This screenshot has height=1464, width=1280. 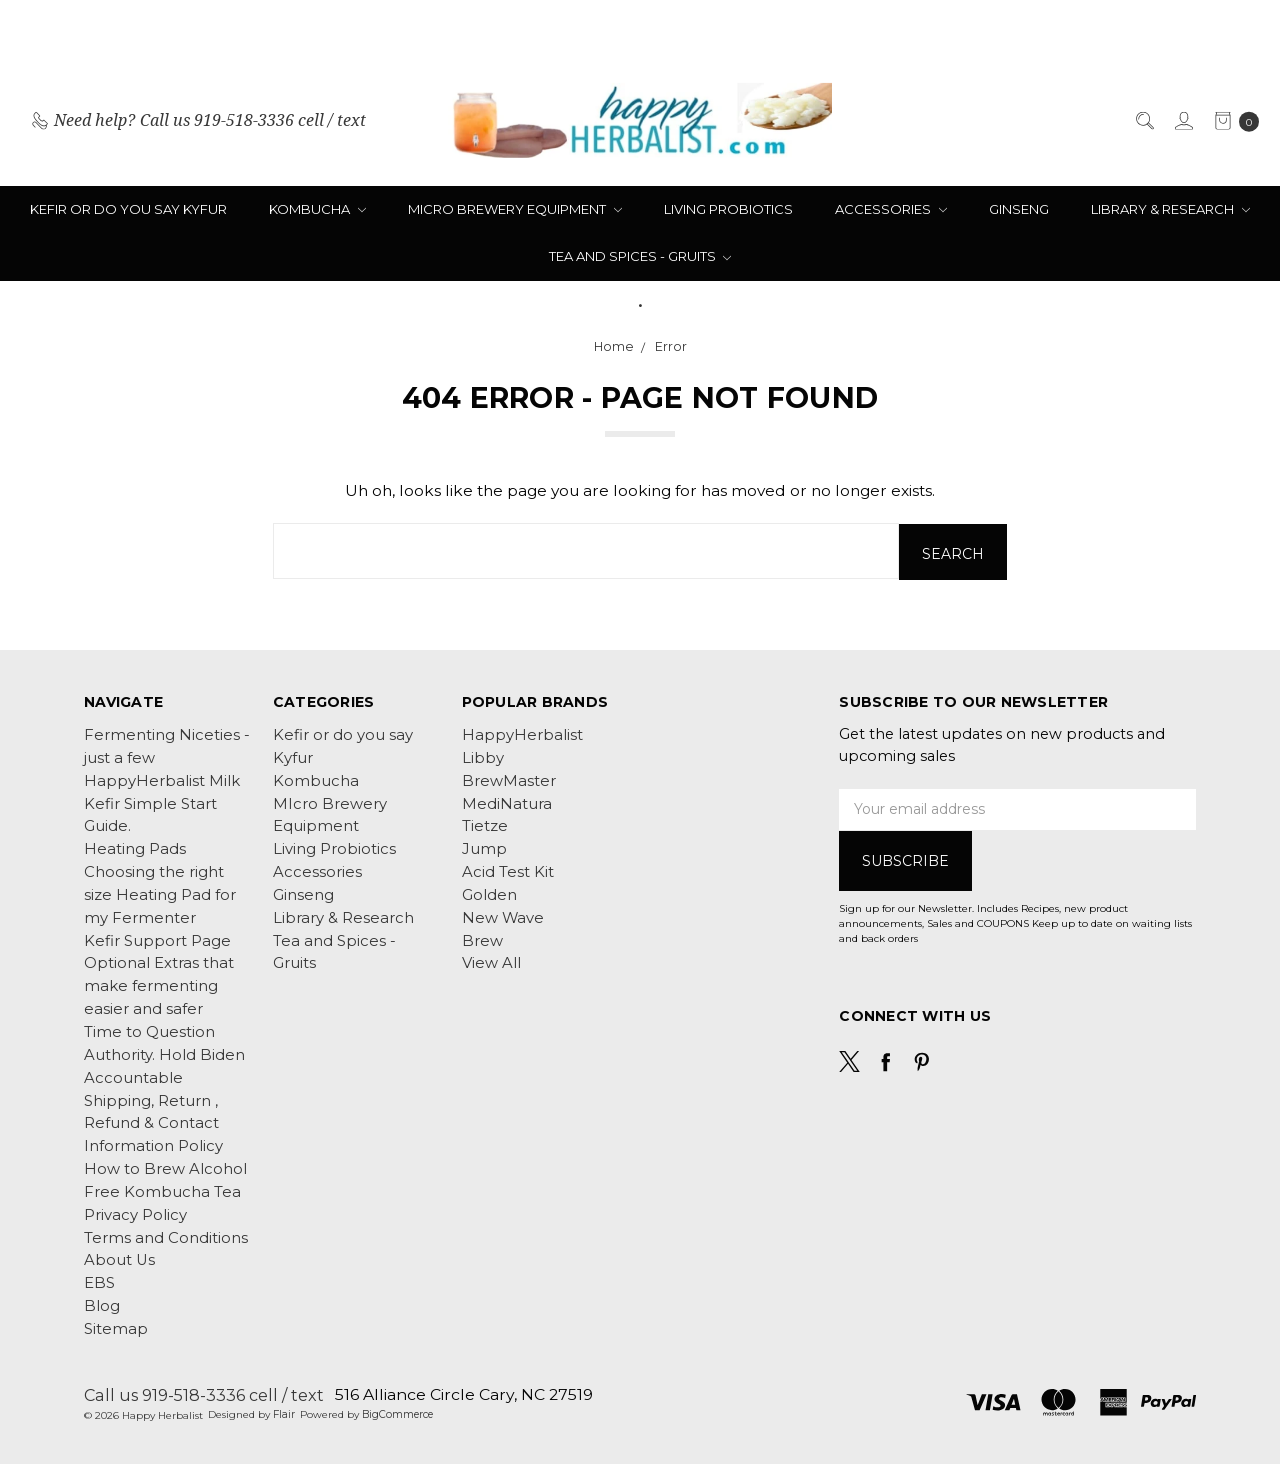 I want to click on Flair, so click(x=284, y=1414).